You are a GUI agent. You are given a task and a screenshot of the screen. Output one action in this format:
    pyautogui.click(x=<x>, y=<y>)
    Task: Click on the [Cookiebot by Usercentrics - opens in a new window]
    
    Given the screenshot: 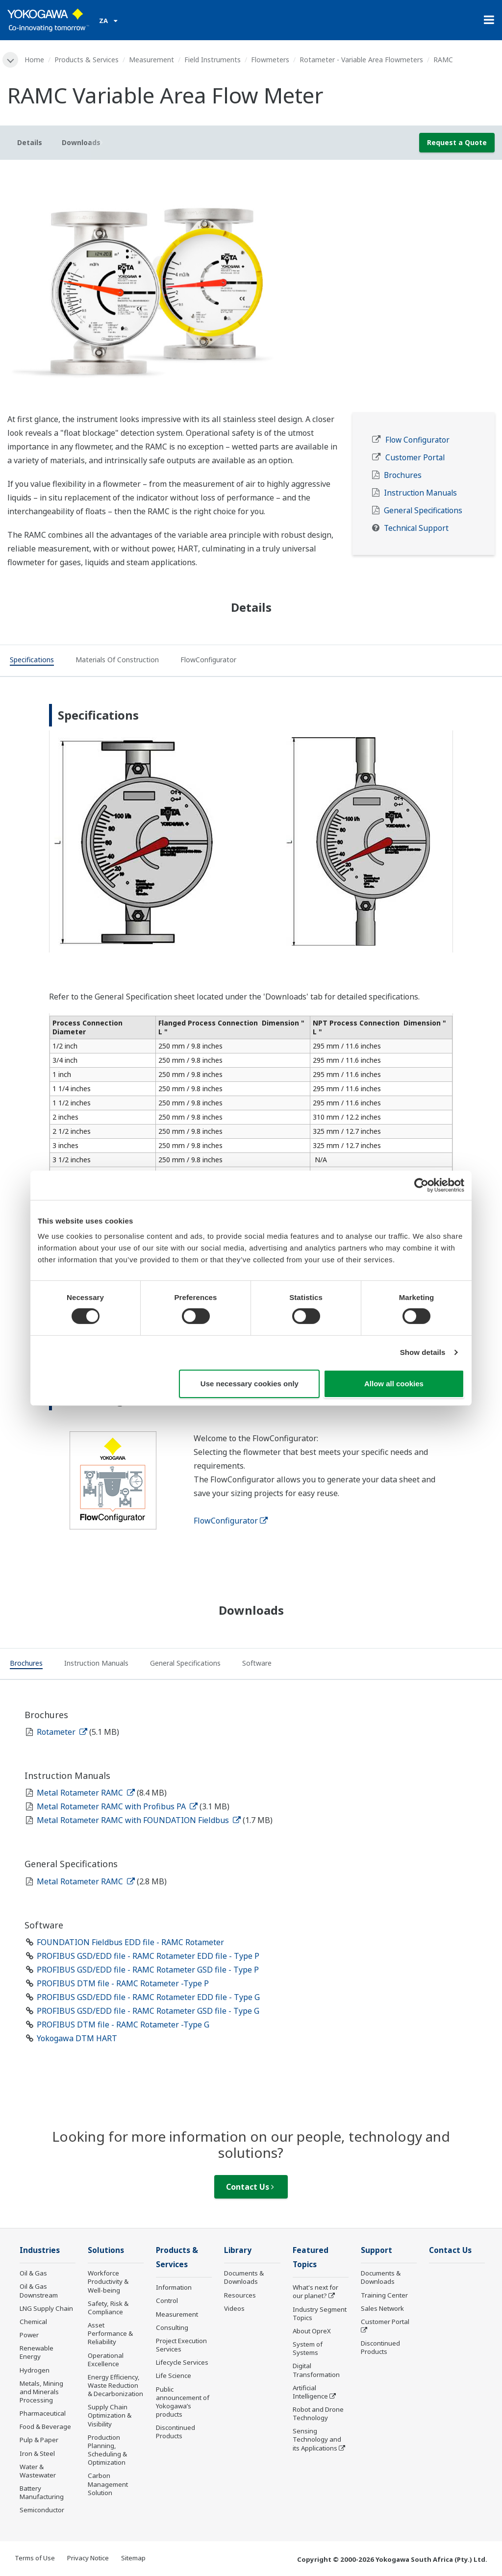 What is the action you would take?
    pyautogui.click(x=421, y=1184)
    